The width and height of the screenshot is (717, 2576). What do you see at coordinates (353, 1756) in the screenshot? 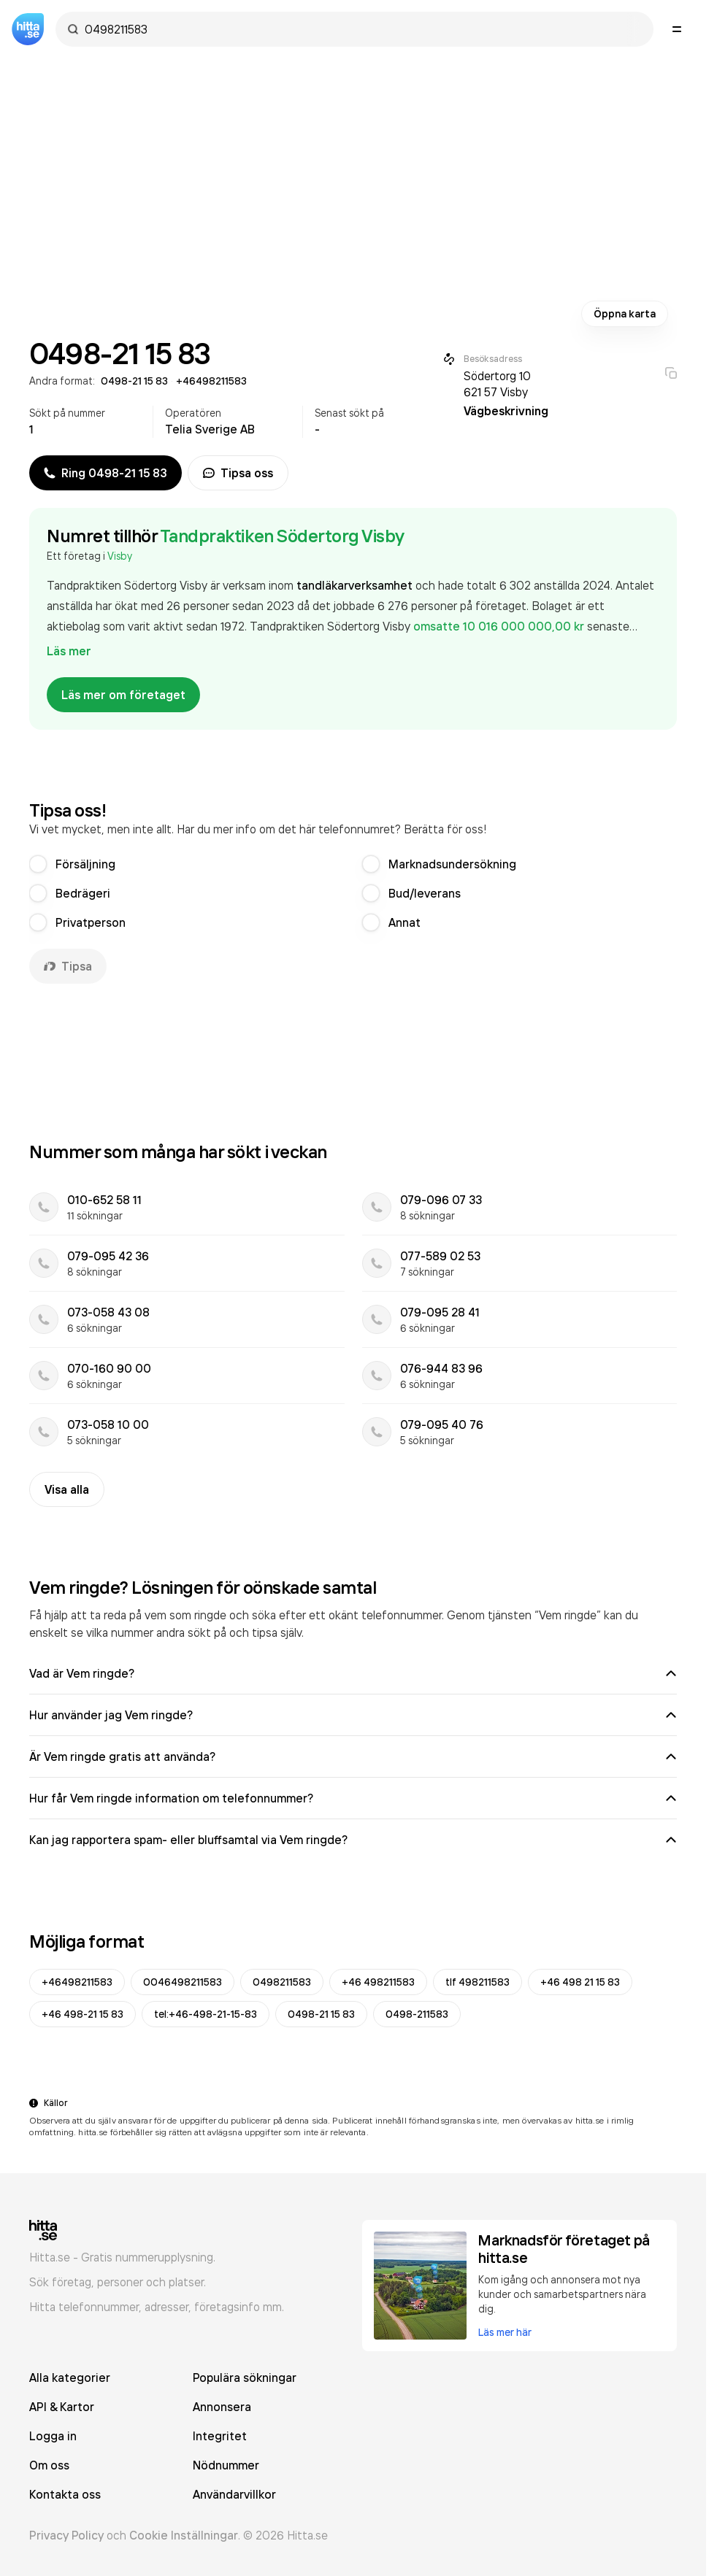
I see `Är Vem ringde gratis att använda?` at bounding box center [353, 1756].